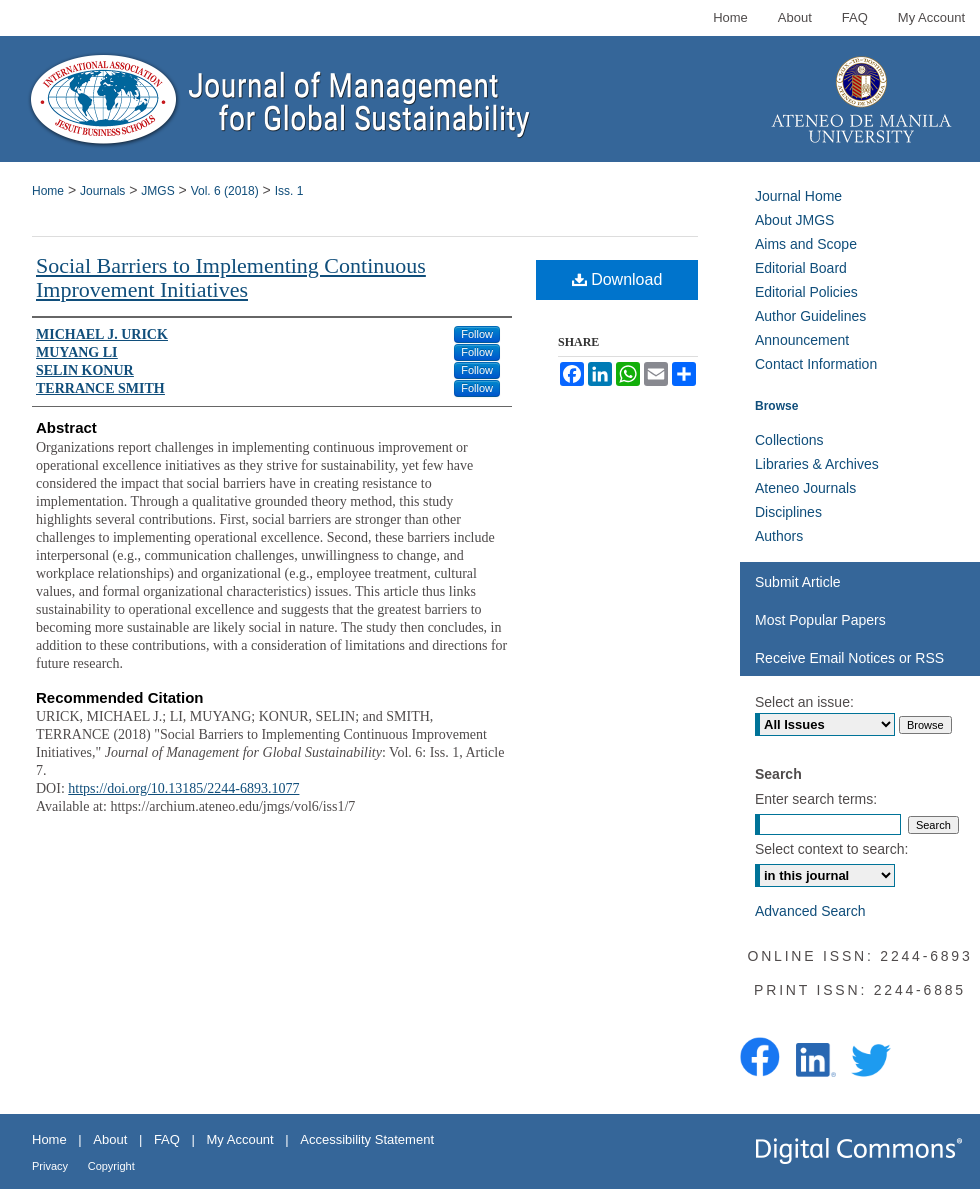  I want to click on About JMGS, so click(794, 220).